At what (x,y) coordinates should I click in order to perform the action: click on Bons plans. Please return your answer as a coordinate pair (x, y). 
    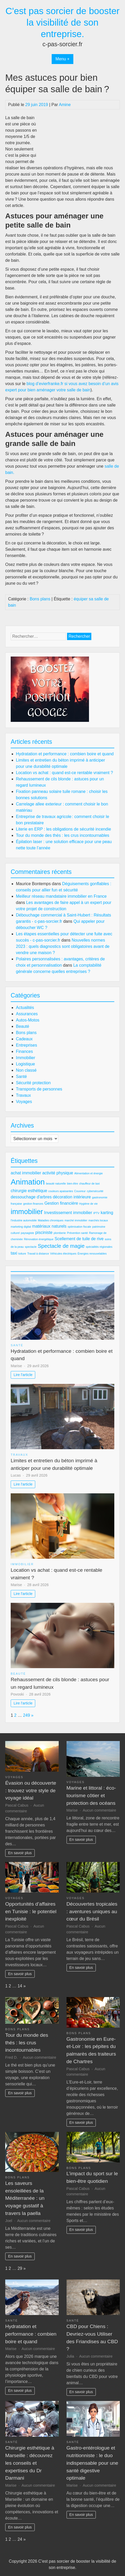
    Looking at the image, I should click on (40, 599).